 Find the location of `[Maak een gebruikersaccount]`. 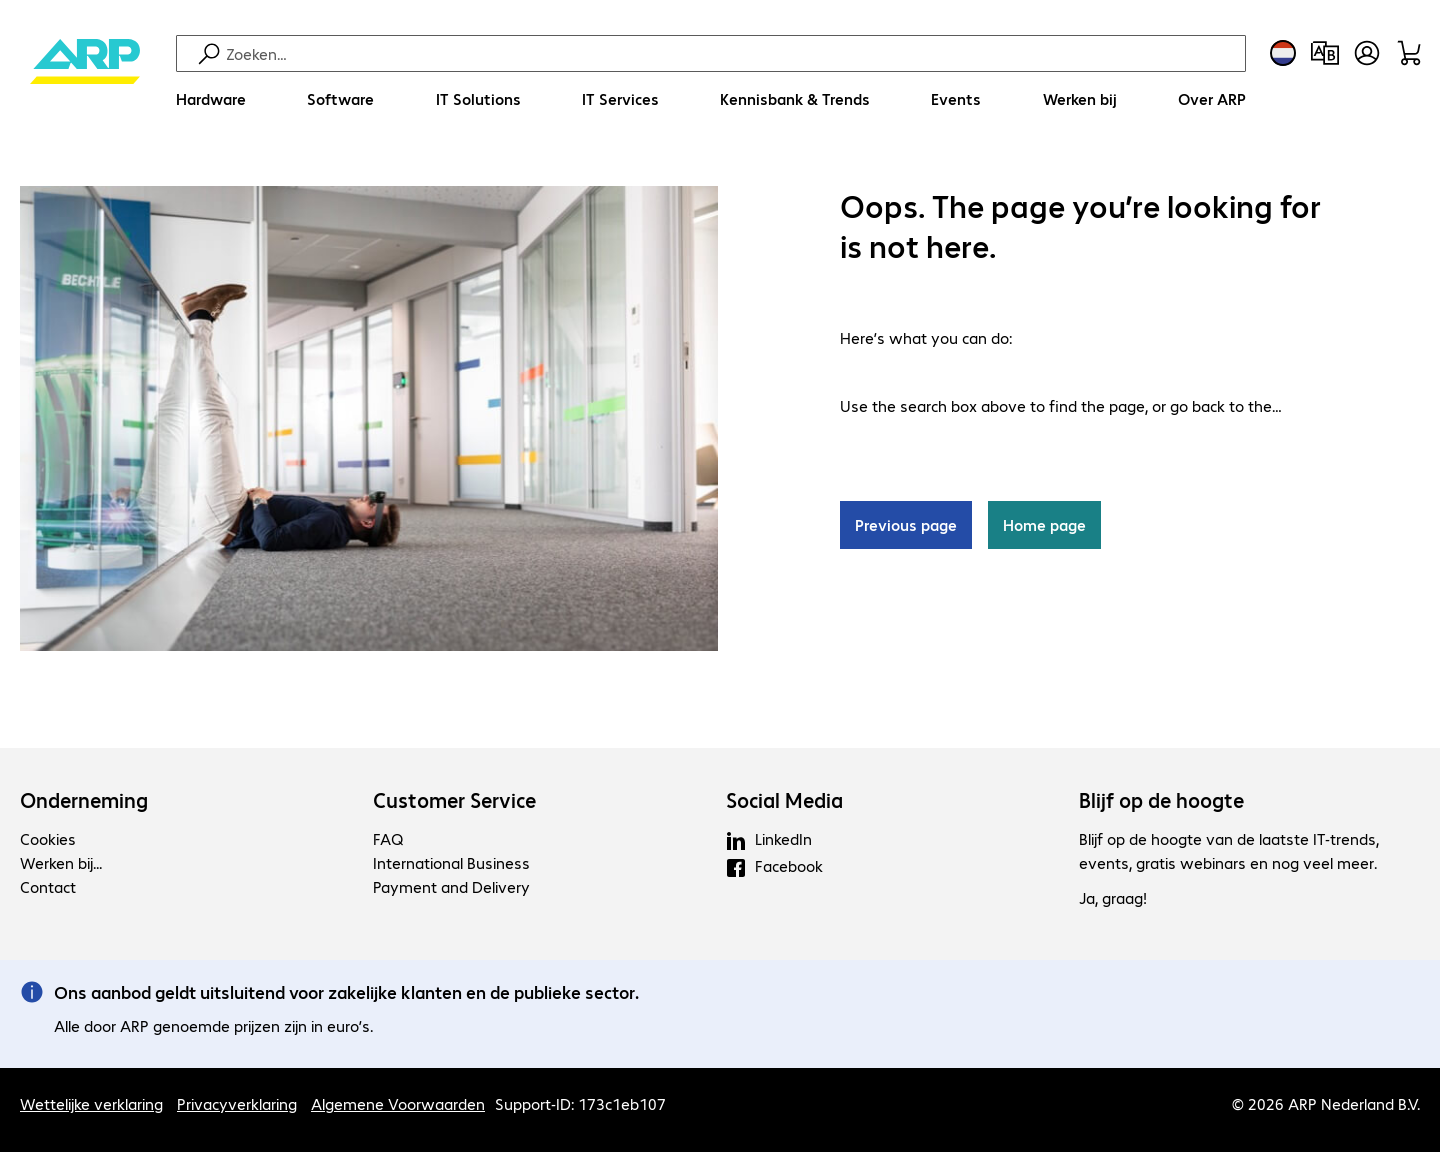

[Maak een gebruikersaccount] is located at coordinates (1367, 53).